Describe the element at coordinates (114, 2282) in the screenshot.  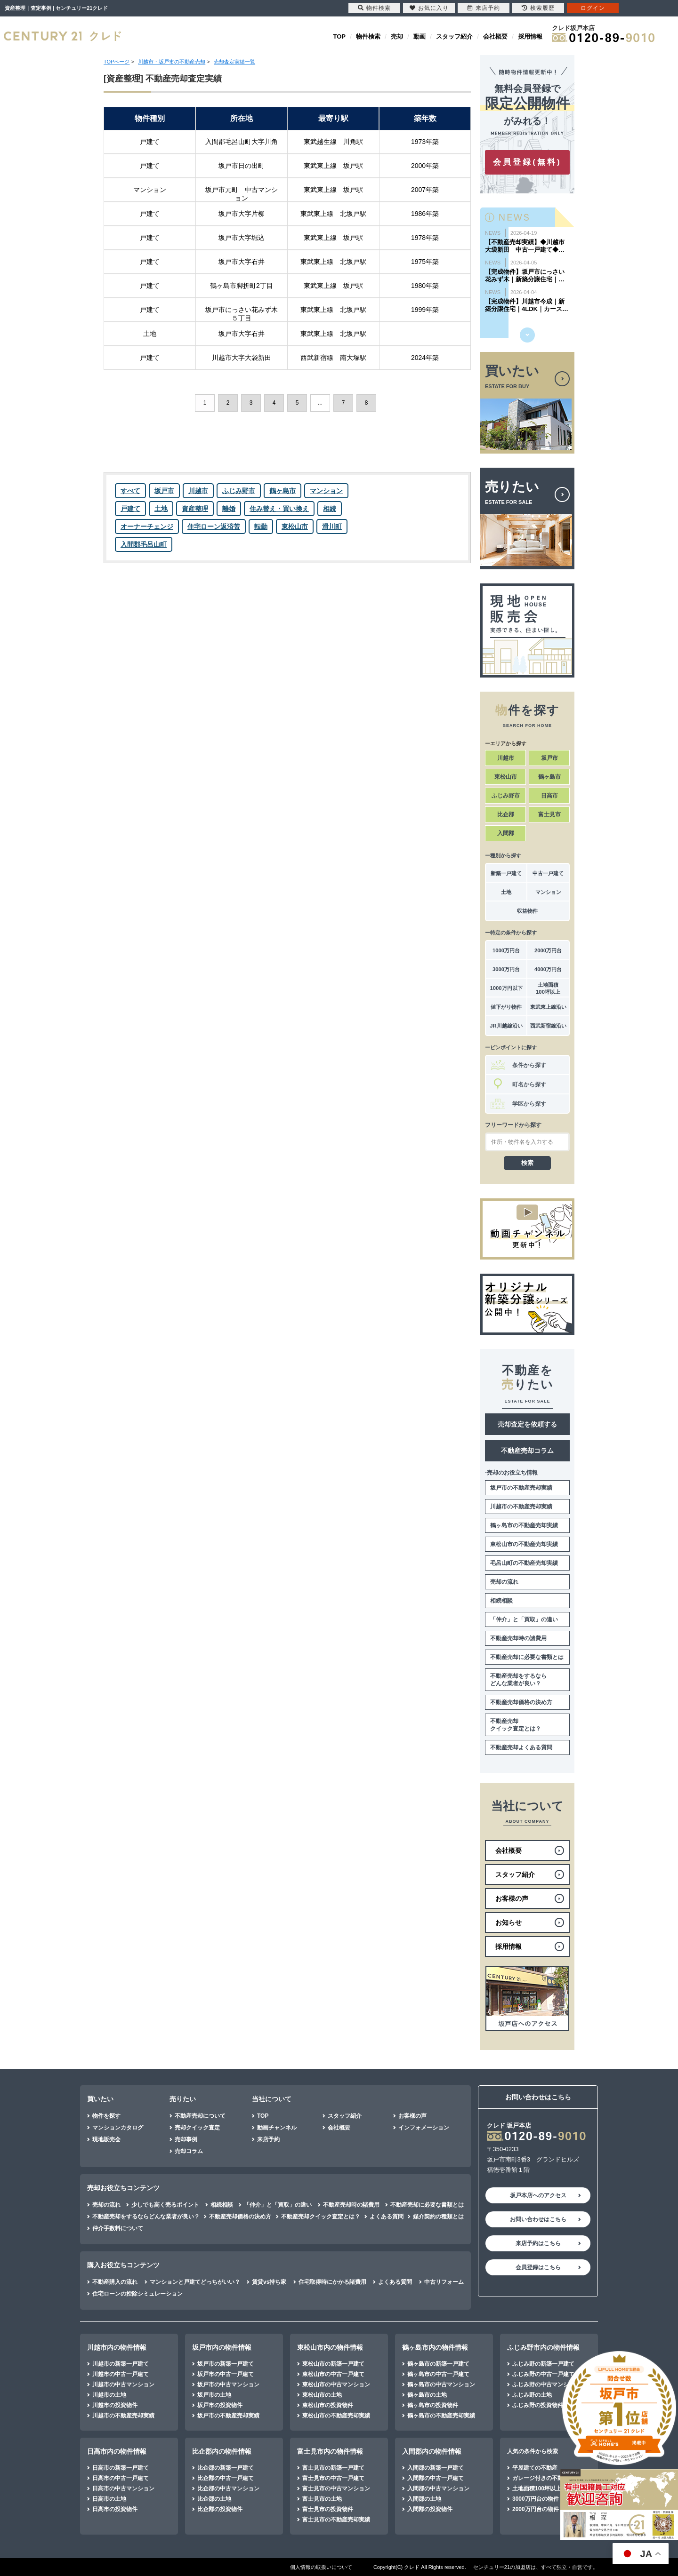
I see `不動産購入の流れ` at that location.